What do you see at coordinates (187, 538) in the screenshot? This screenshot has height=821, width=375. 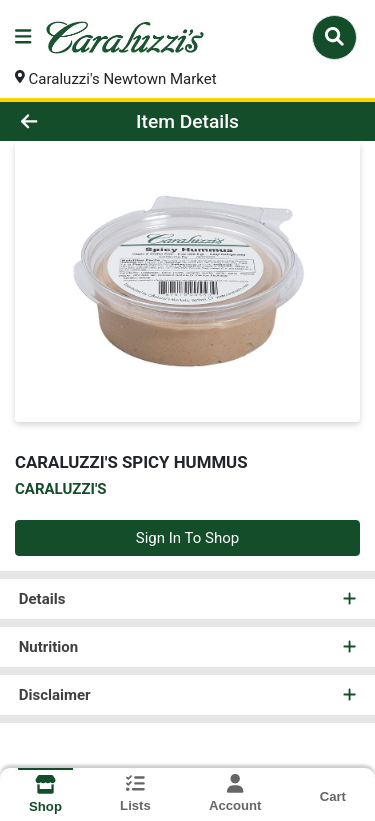 I see `Sign In To Shop` at bounding box center [187, 538].